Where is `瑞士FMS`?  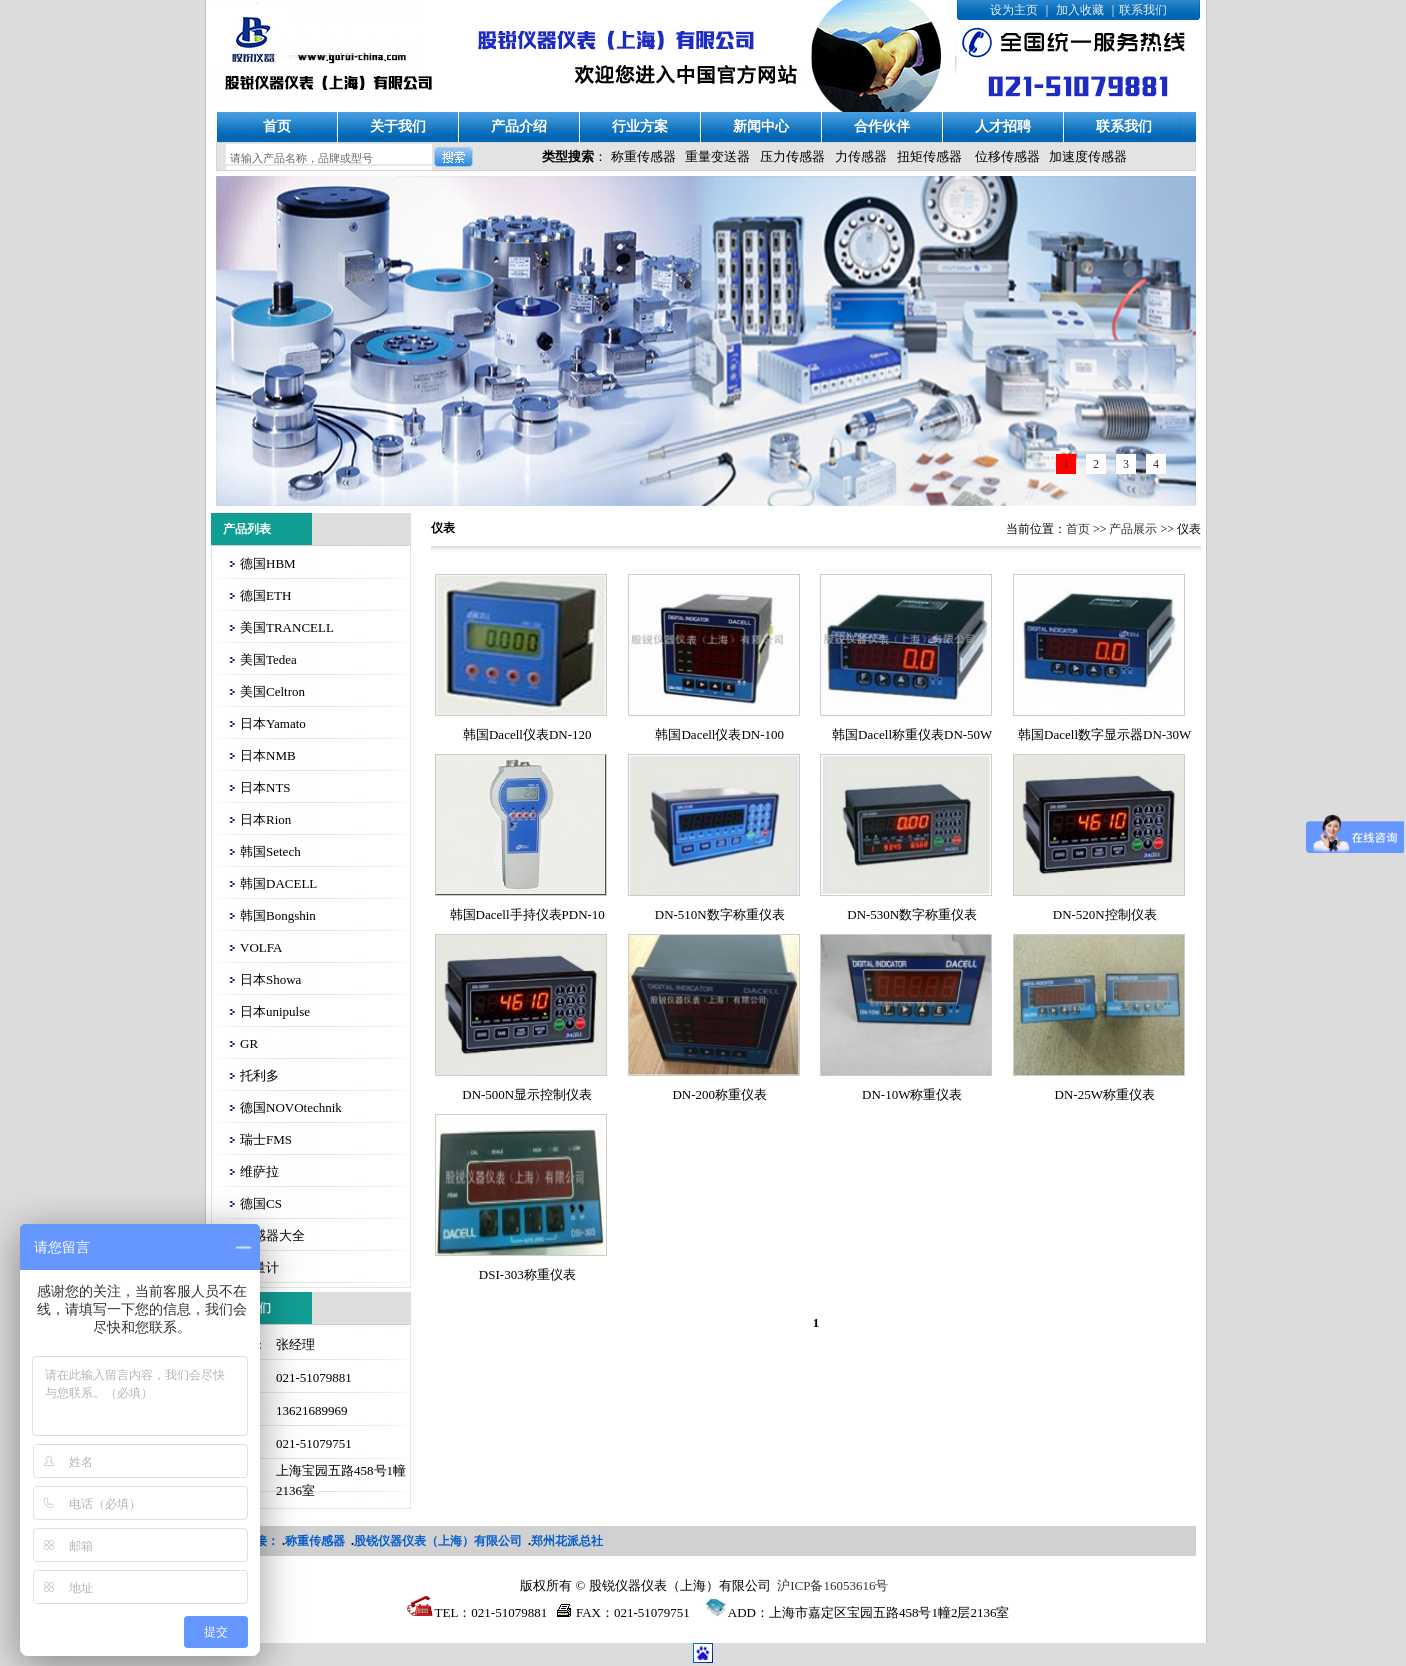 瑞士FMS is located at coordinates (266, 1139).